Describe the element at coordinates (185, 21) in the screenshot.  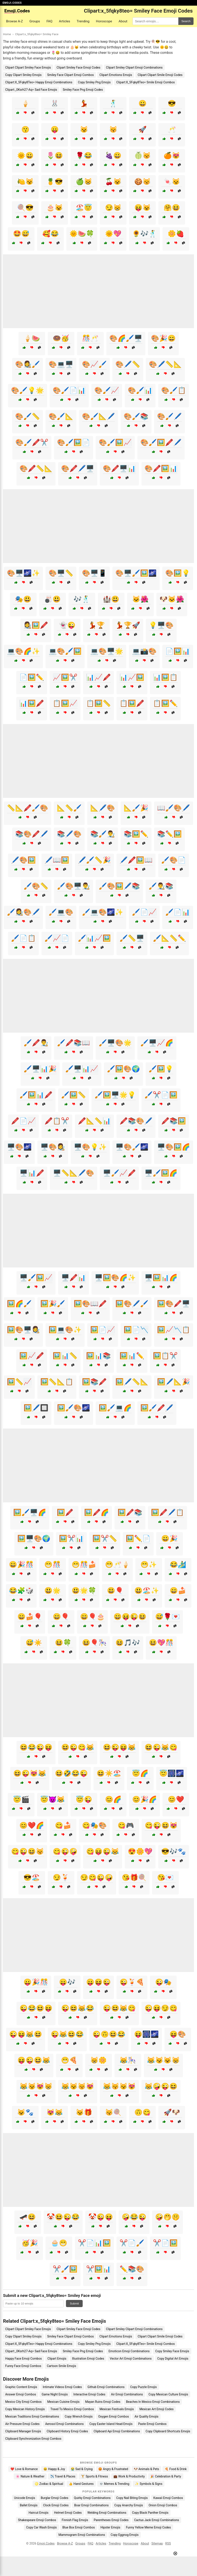
I see `Search` at that location.